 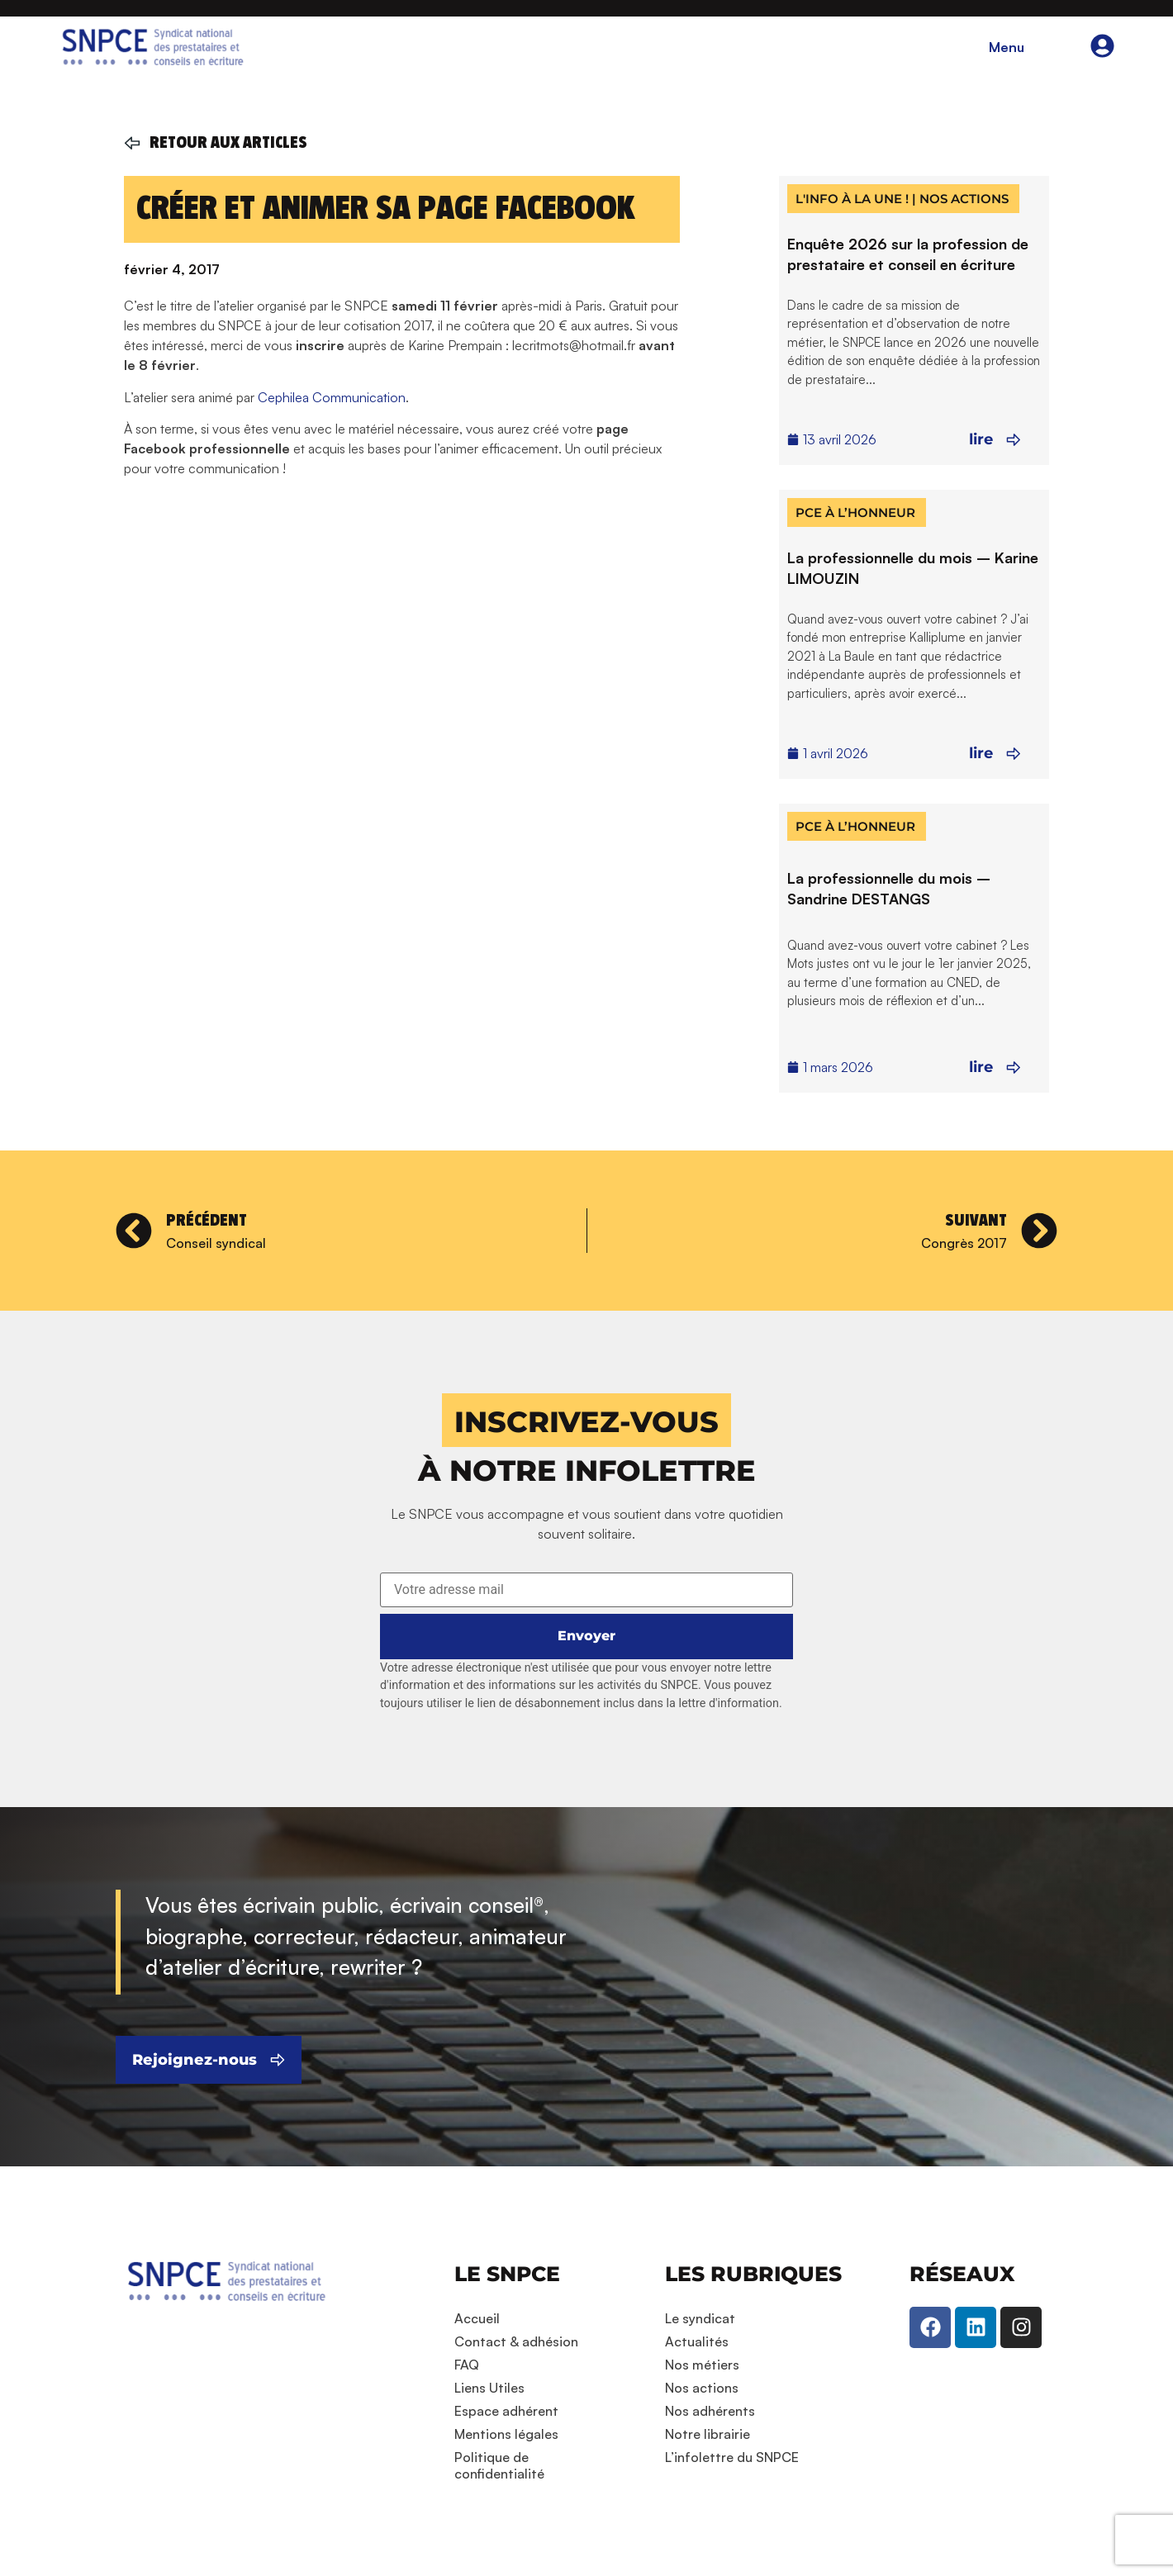 I want to click on Mentions légales, so click(x=506, y=2434).